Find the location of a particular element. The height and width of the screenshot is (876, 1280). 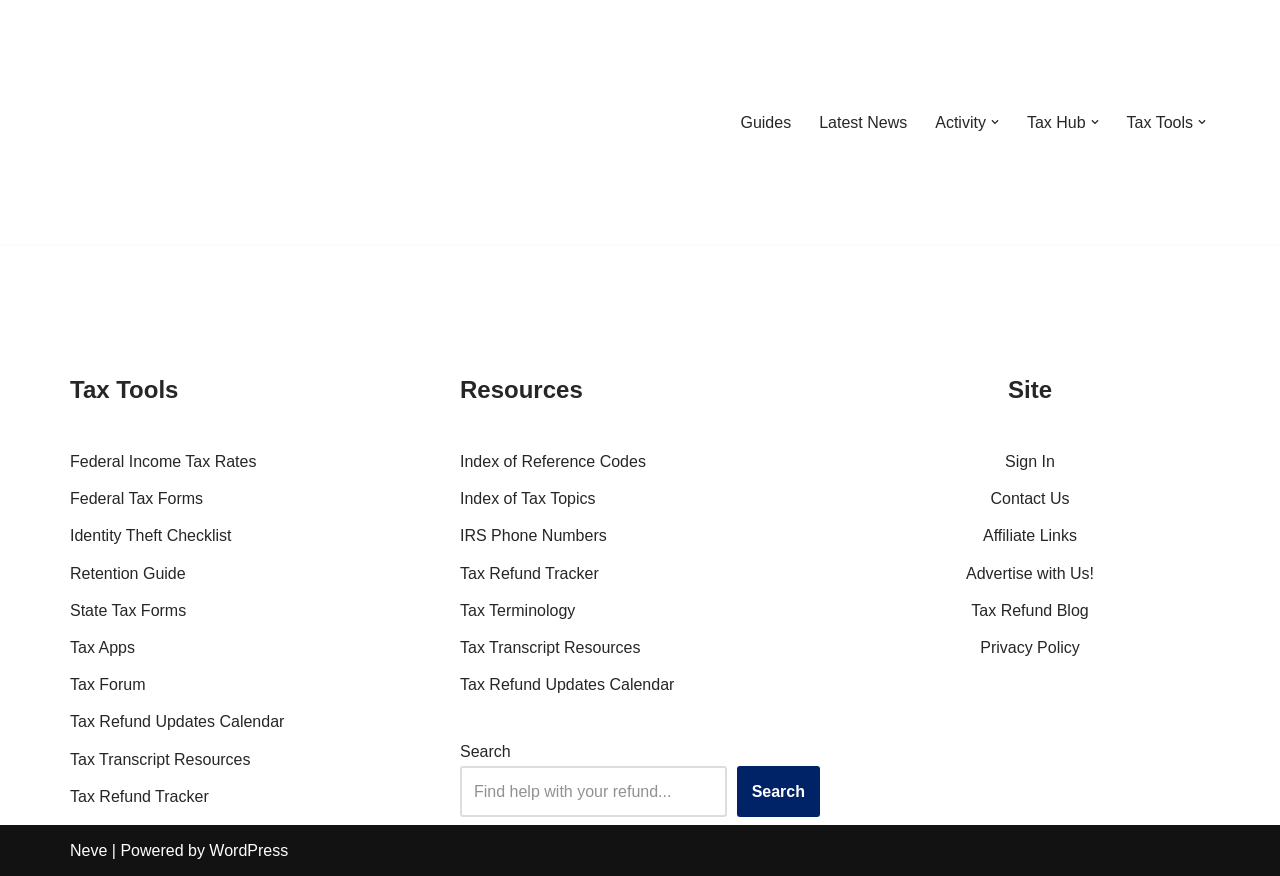

[RefundTalk.com Clear Answers for Your Tax Refund Questions] is located at coordinates (174, 122).